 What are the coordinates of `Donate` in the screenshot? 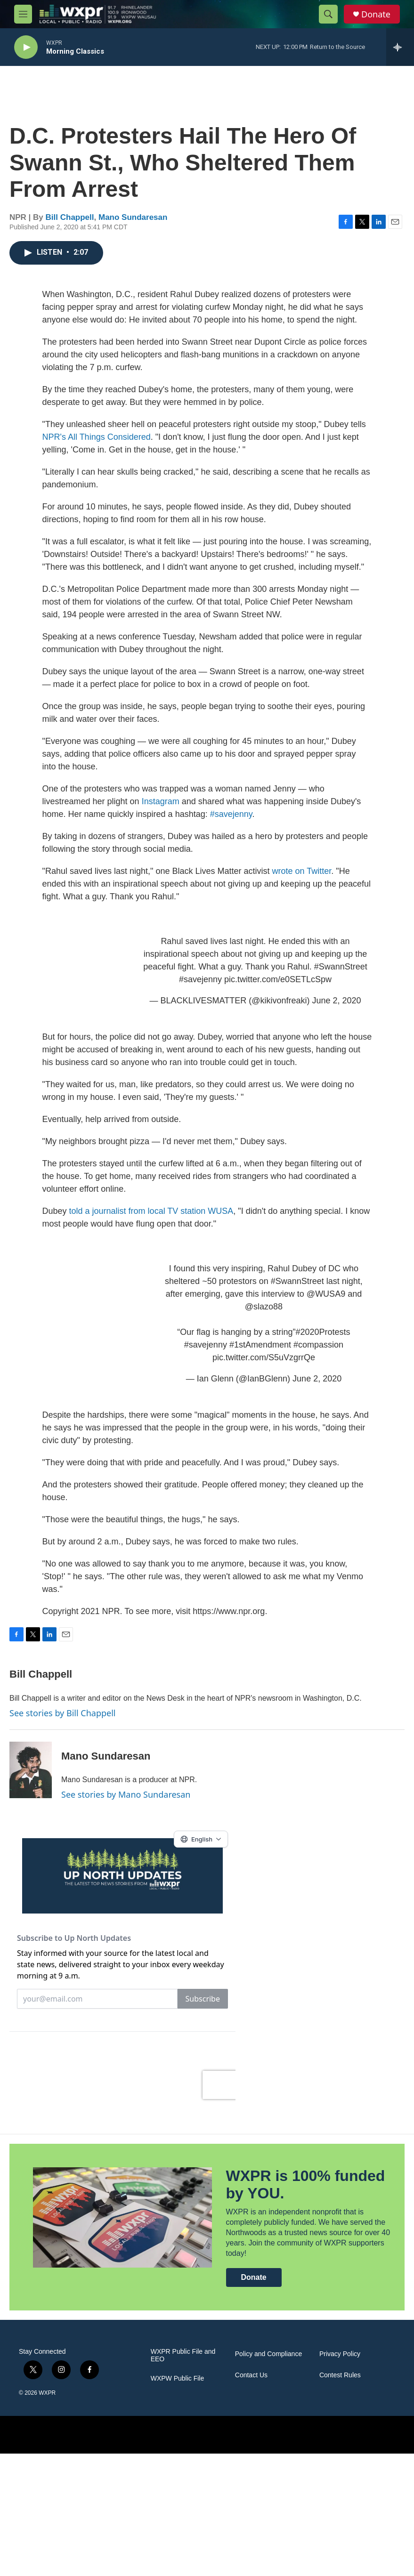 It's located at (375, 14).